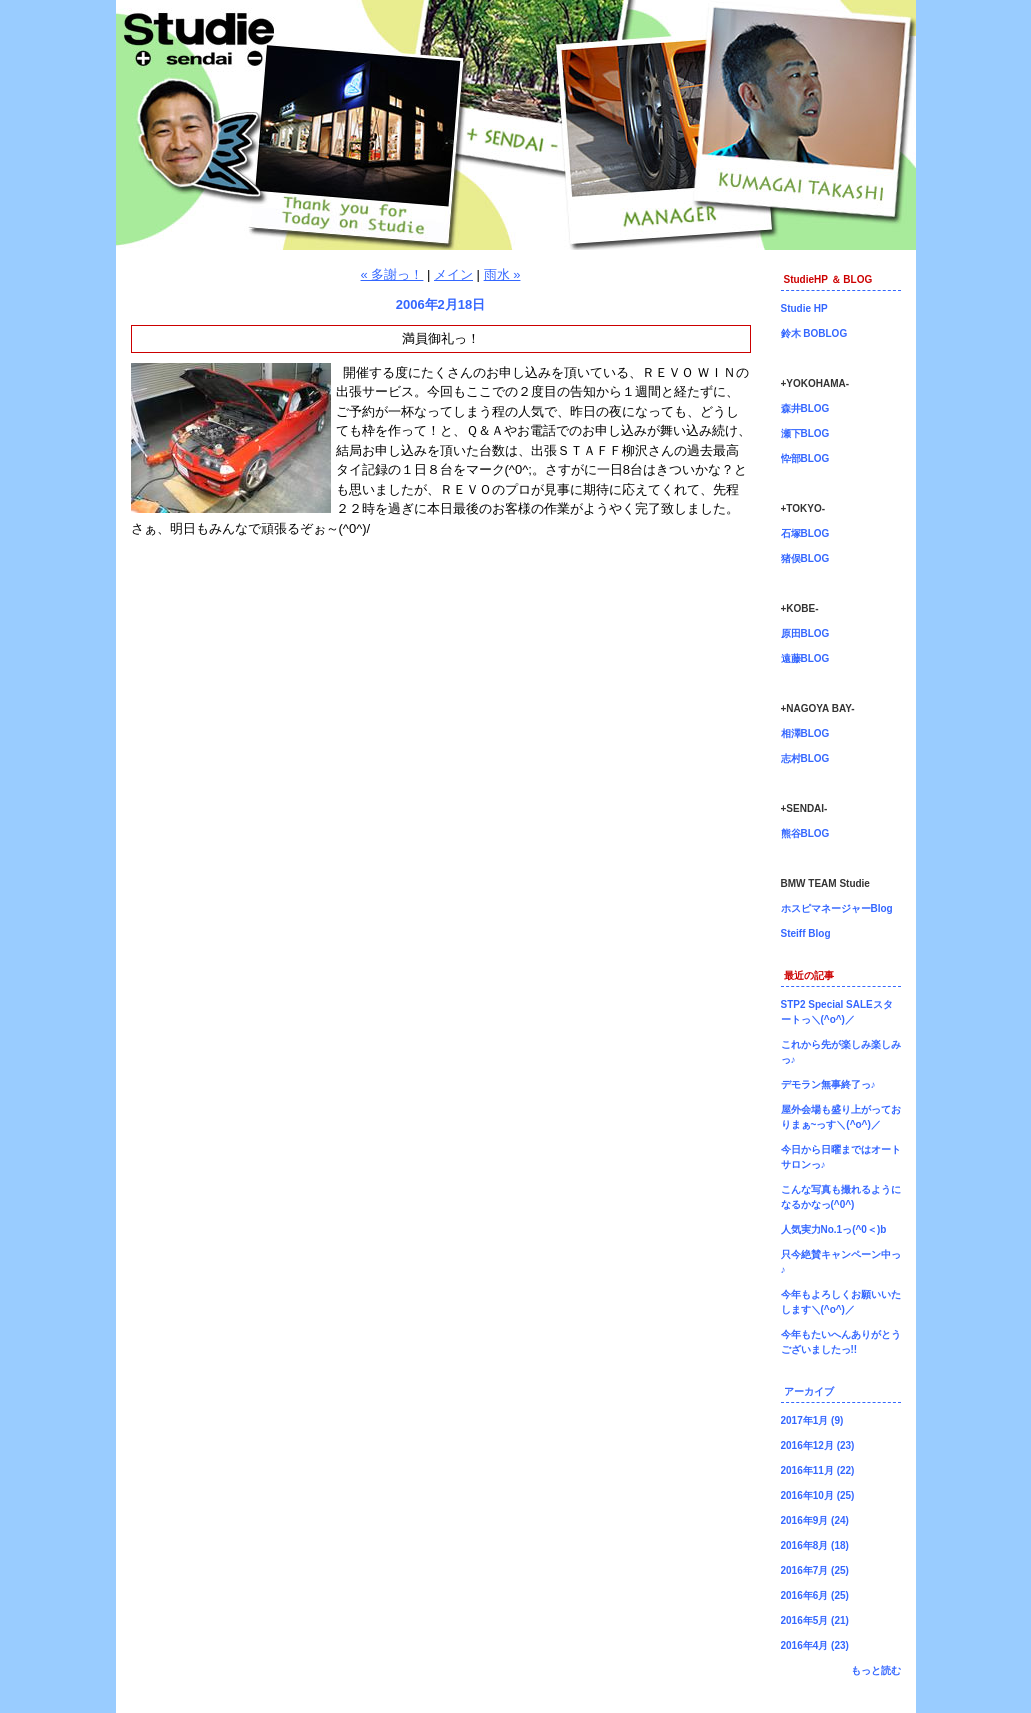  I want to click on 原田BLOG, so click(805, 633).